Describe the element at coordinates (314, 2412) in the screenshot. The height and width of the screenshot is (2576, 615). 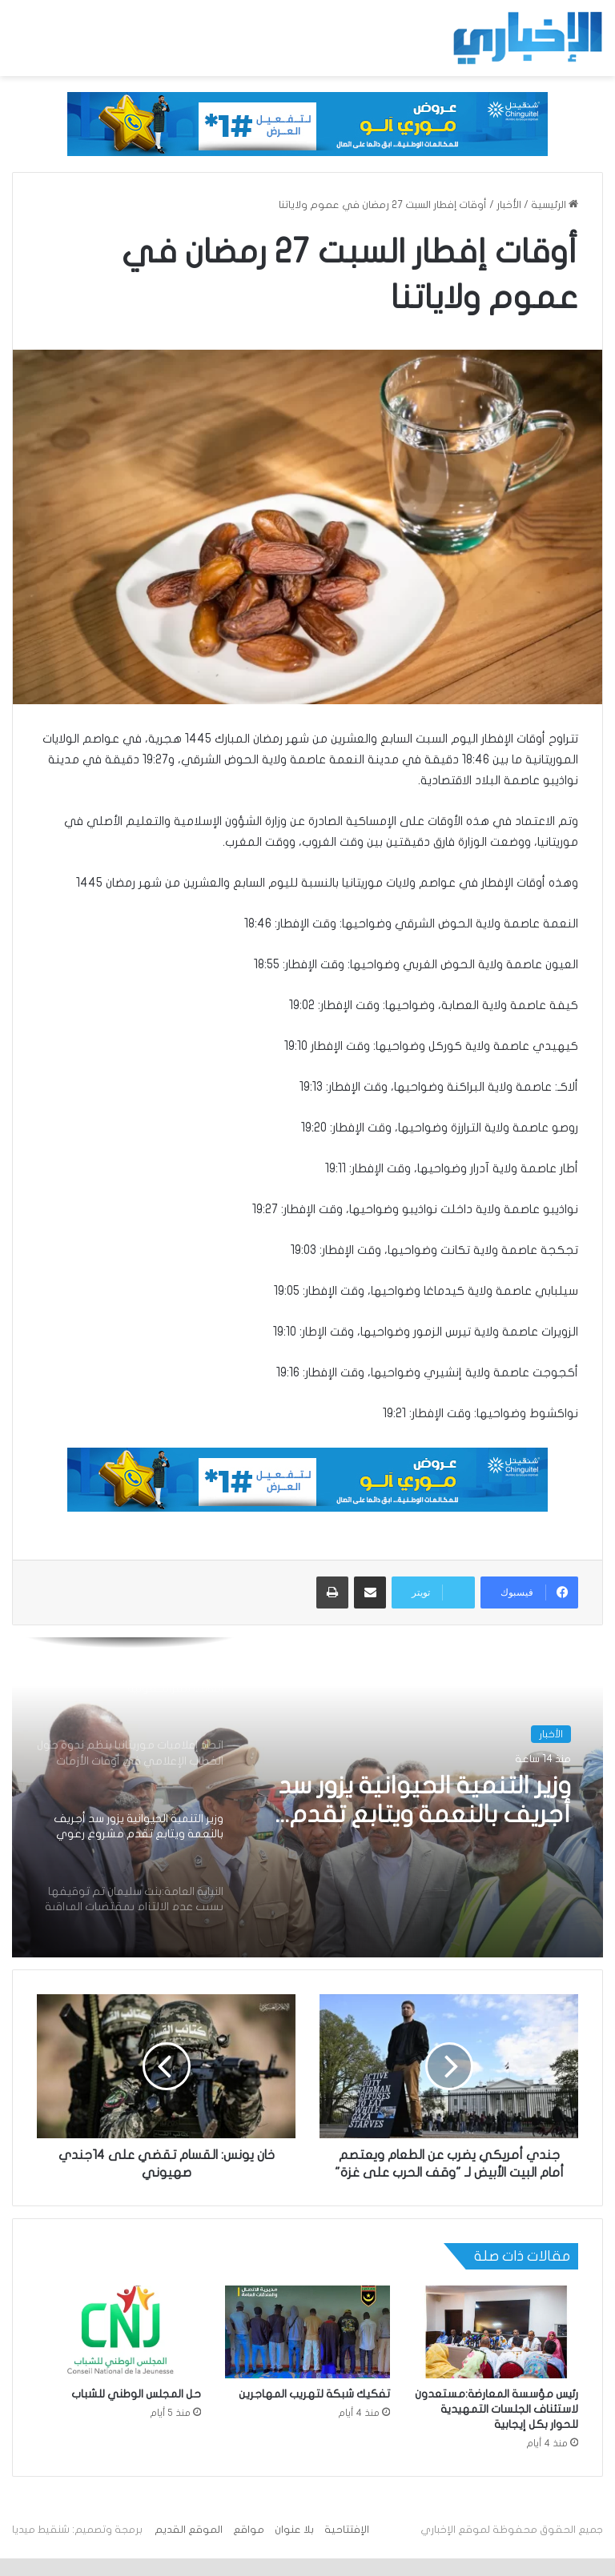
I see `تفكيك شبكة لتهريب المهاجرين` at that location.